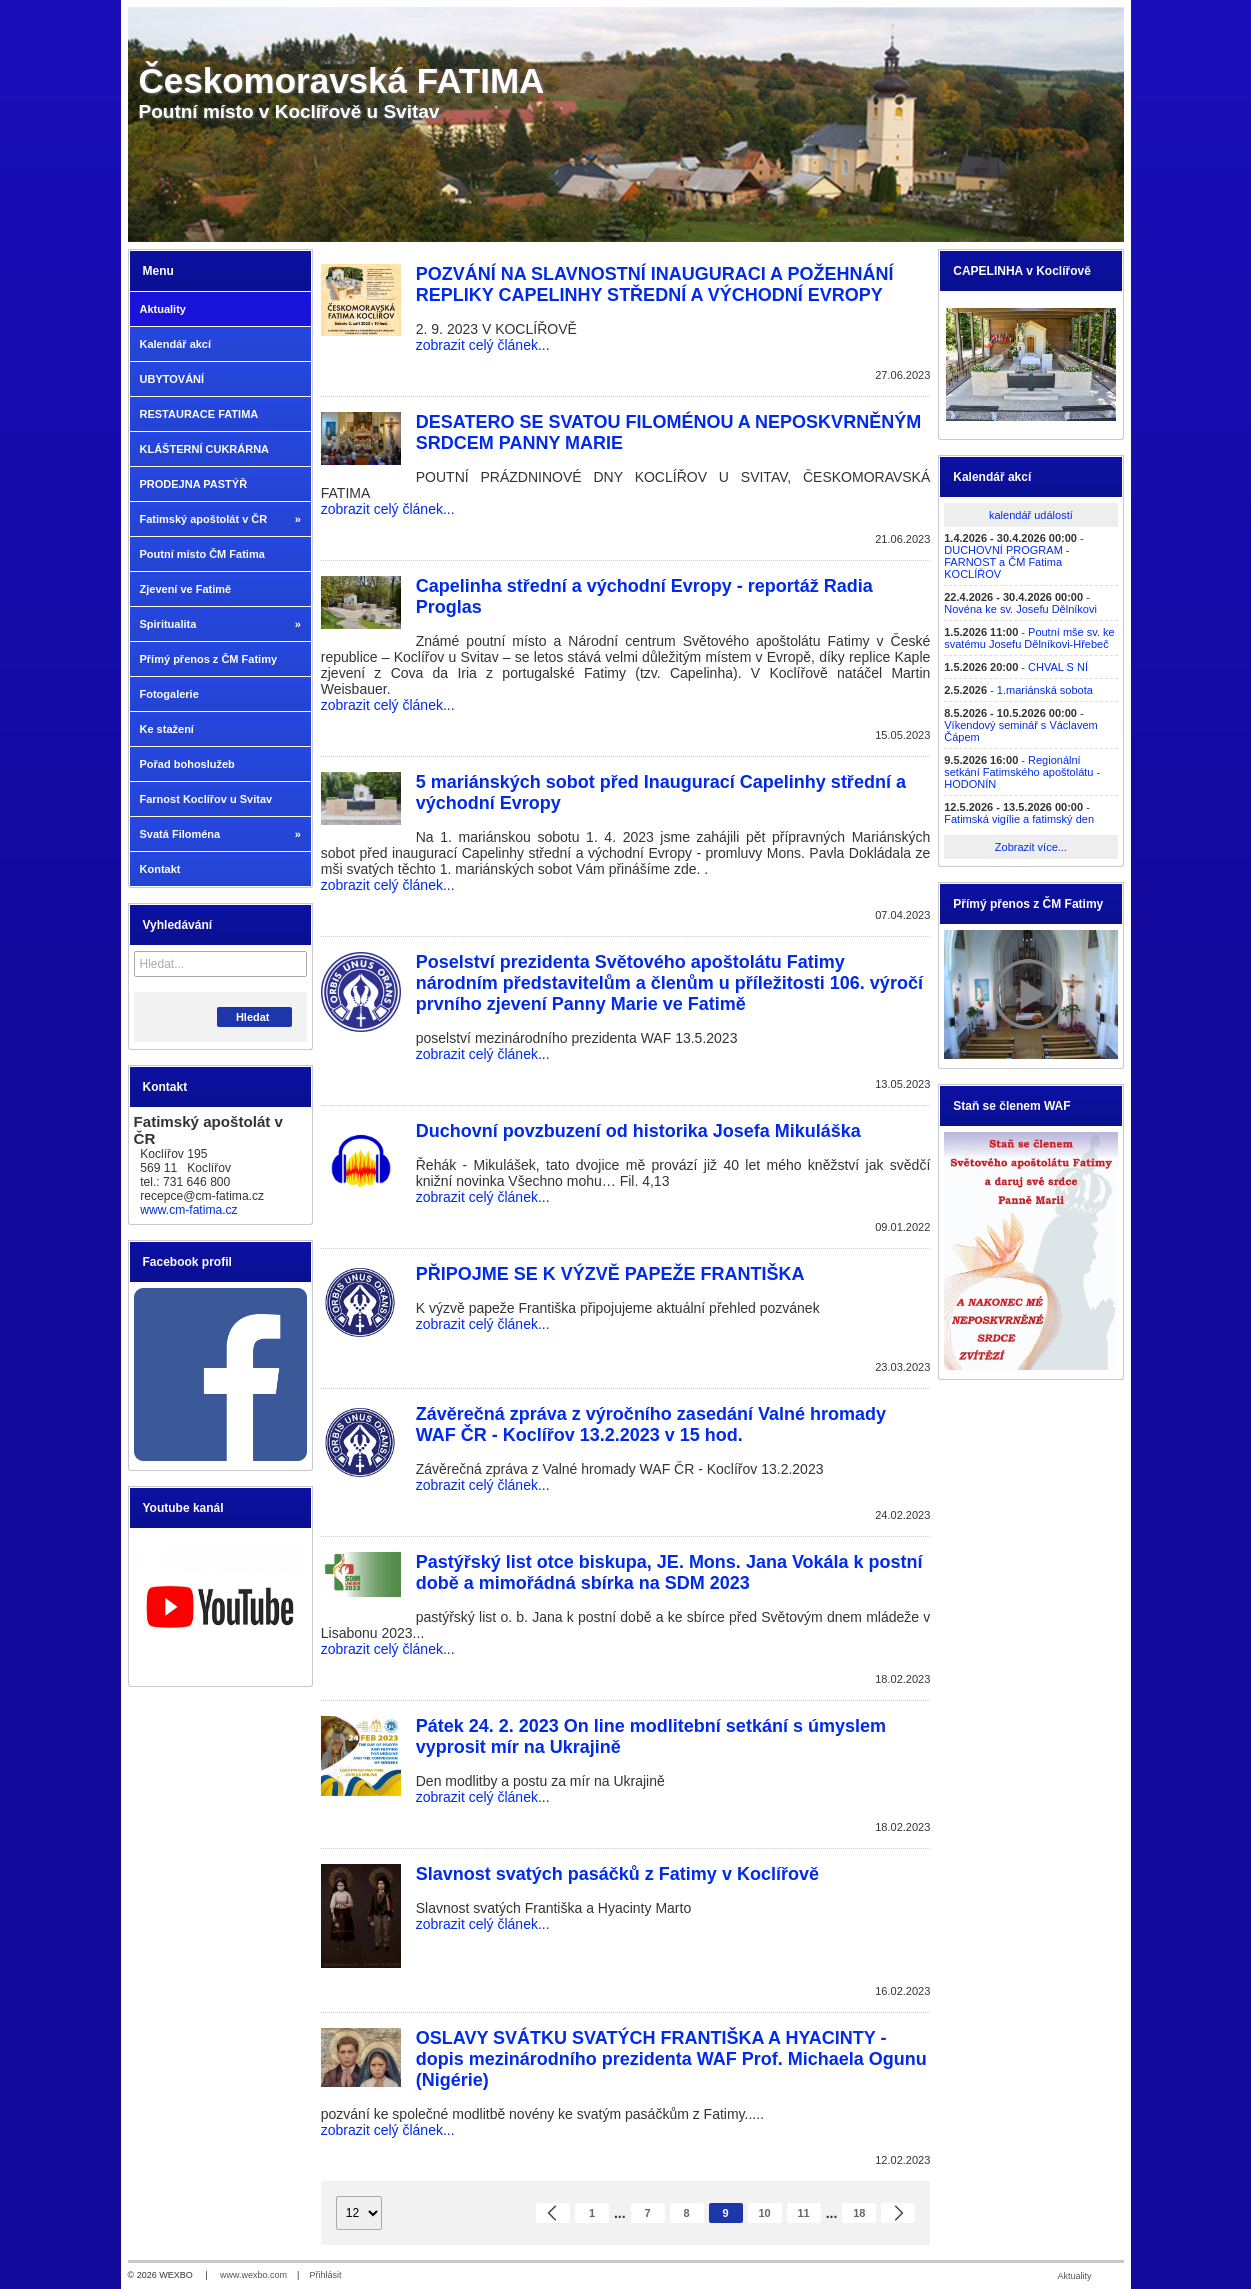 This screenshot has width=1251, height=2289. Describe the element at coordinates (253, 2275) in the screenshot. I see `www.wexbo.com` at that location.